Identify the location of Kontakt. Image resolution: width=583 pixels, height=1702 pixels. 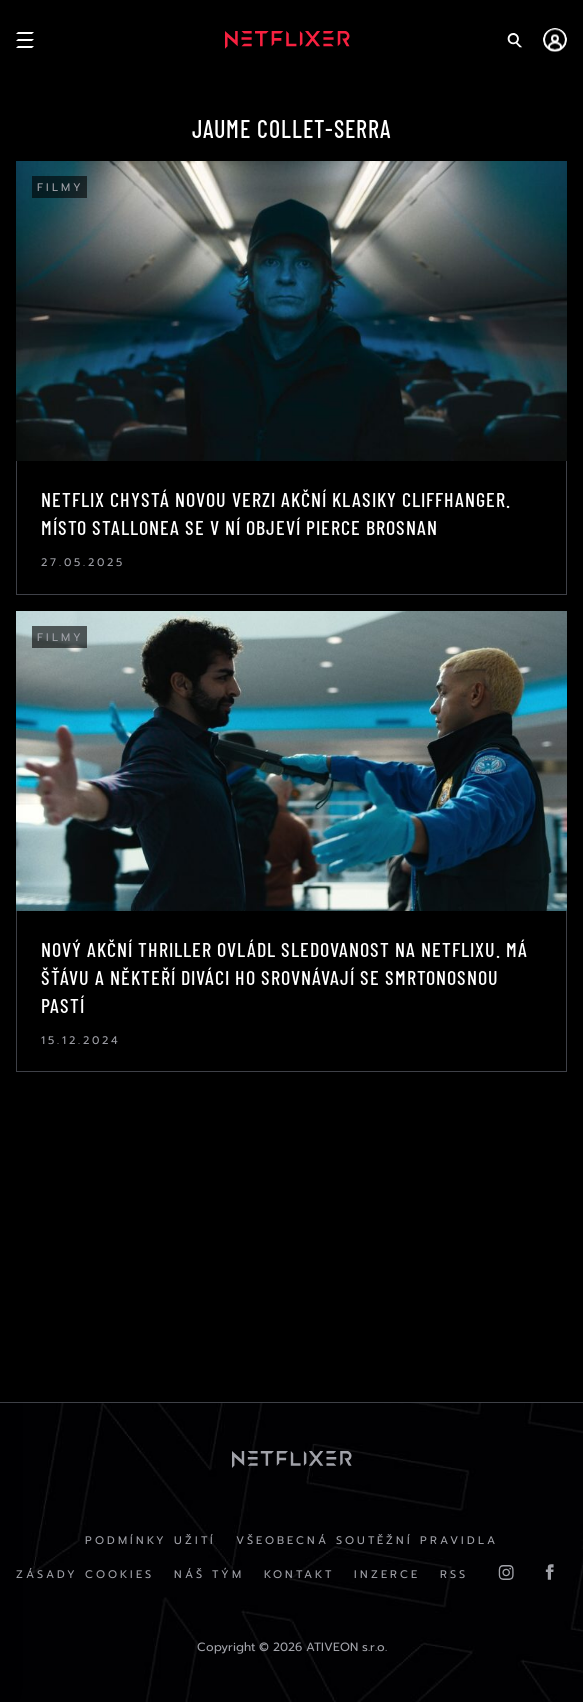
(299, 1574).